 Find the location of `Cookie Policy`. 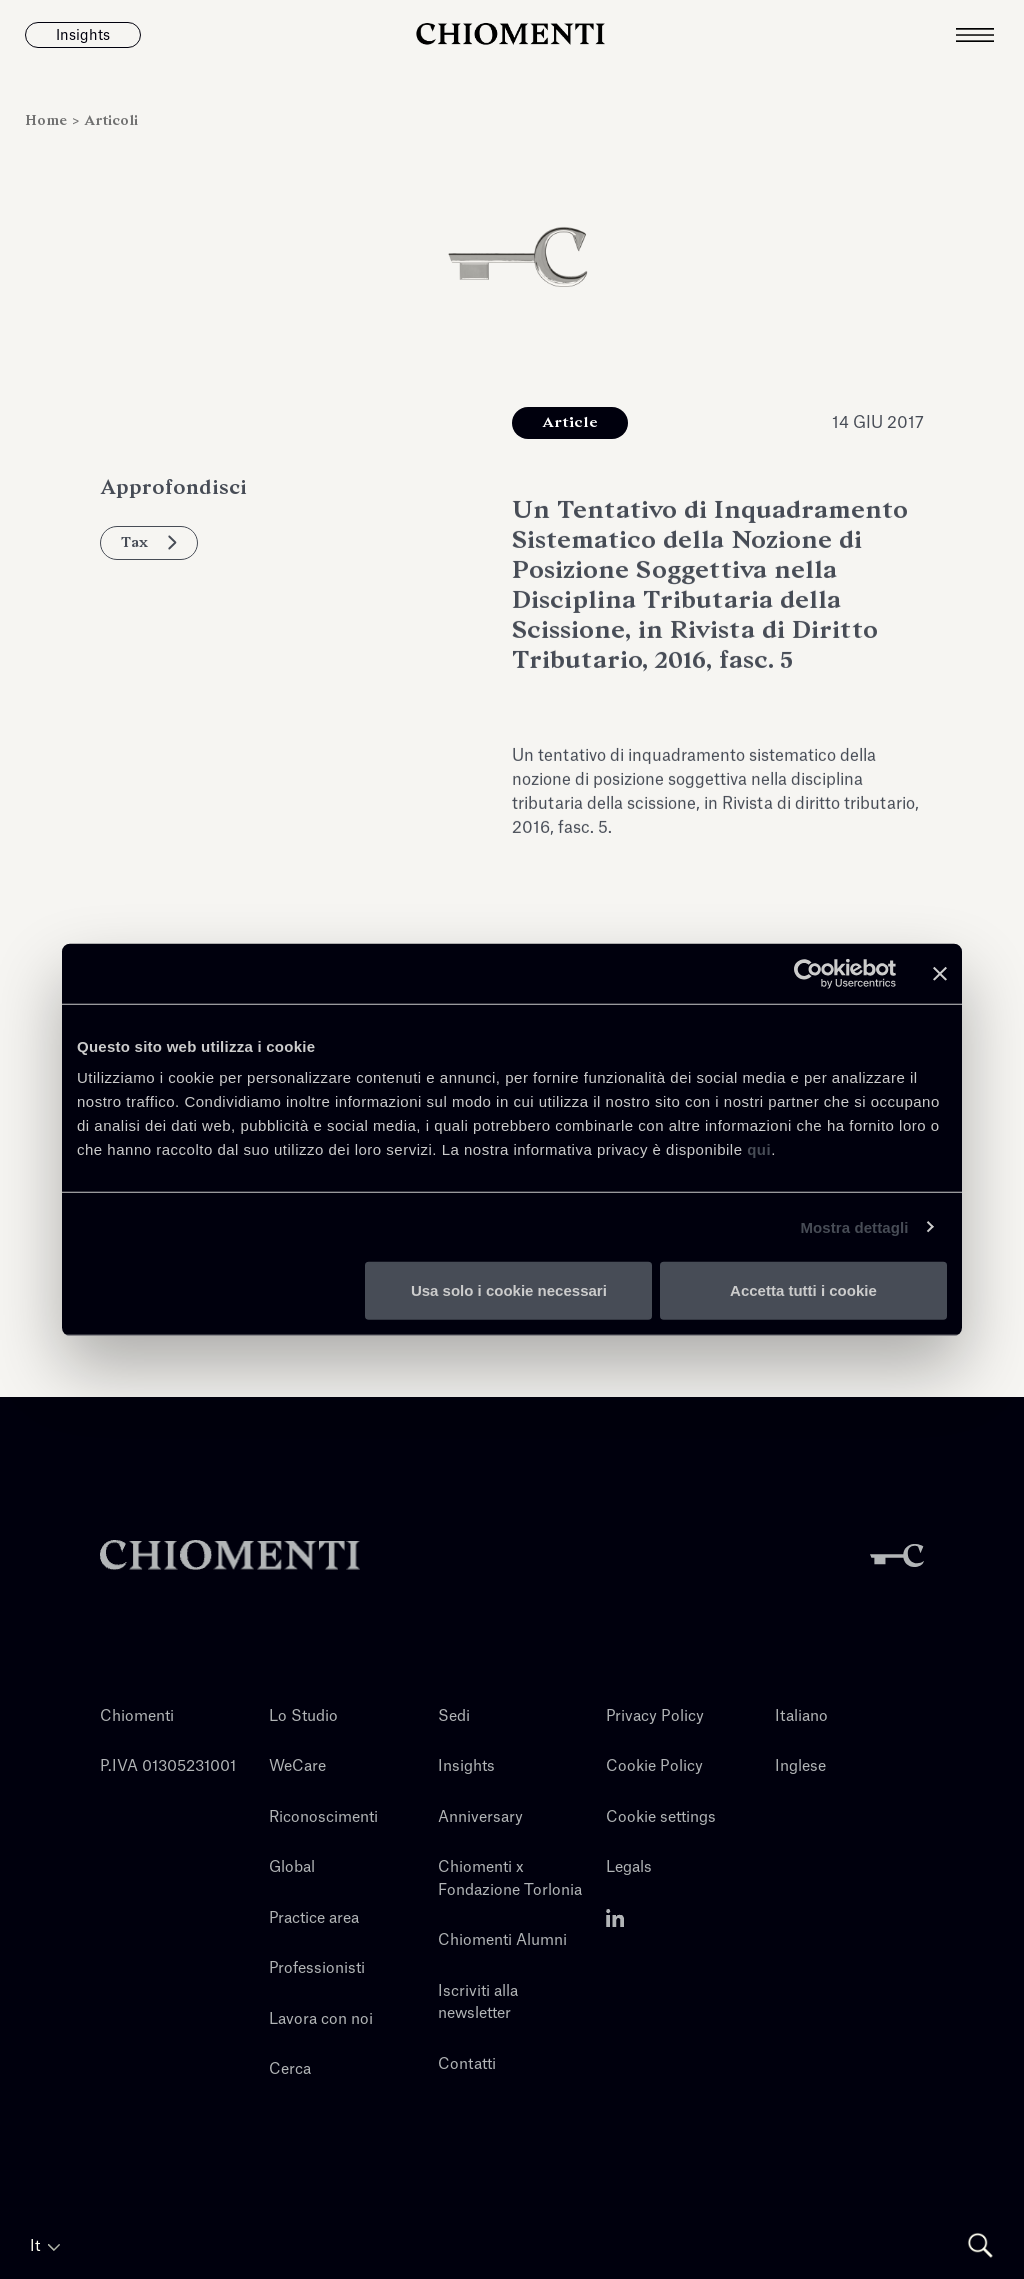

Cookie Policy is located at coordinates (654, 1766).